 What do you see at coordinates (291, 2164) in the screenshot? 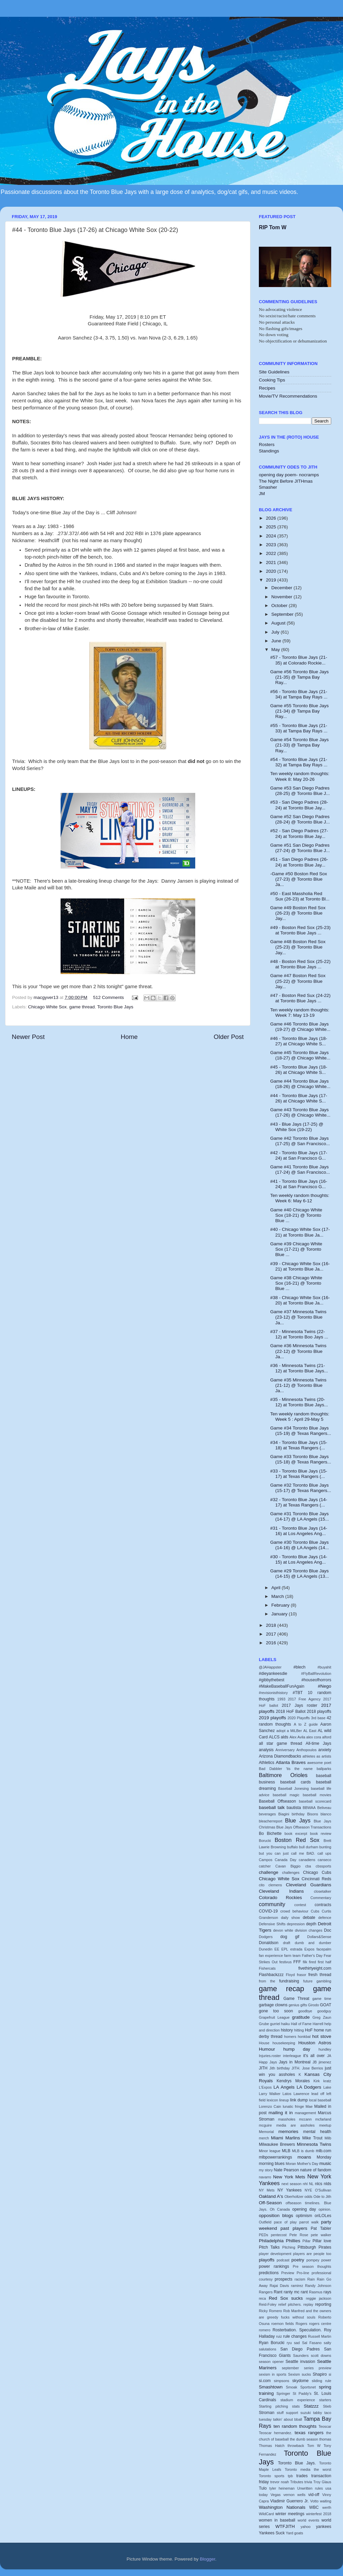
I see `Moran` at bounding box center [291, 2164].